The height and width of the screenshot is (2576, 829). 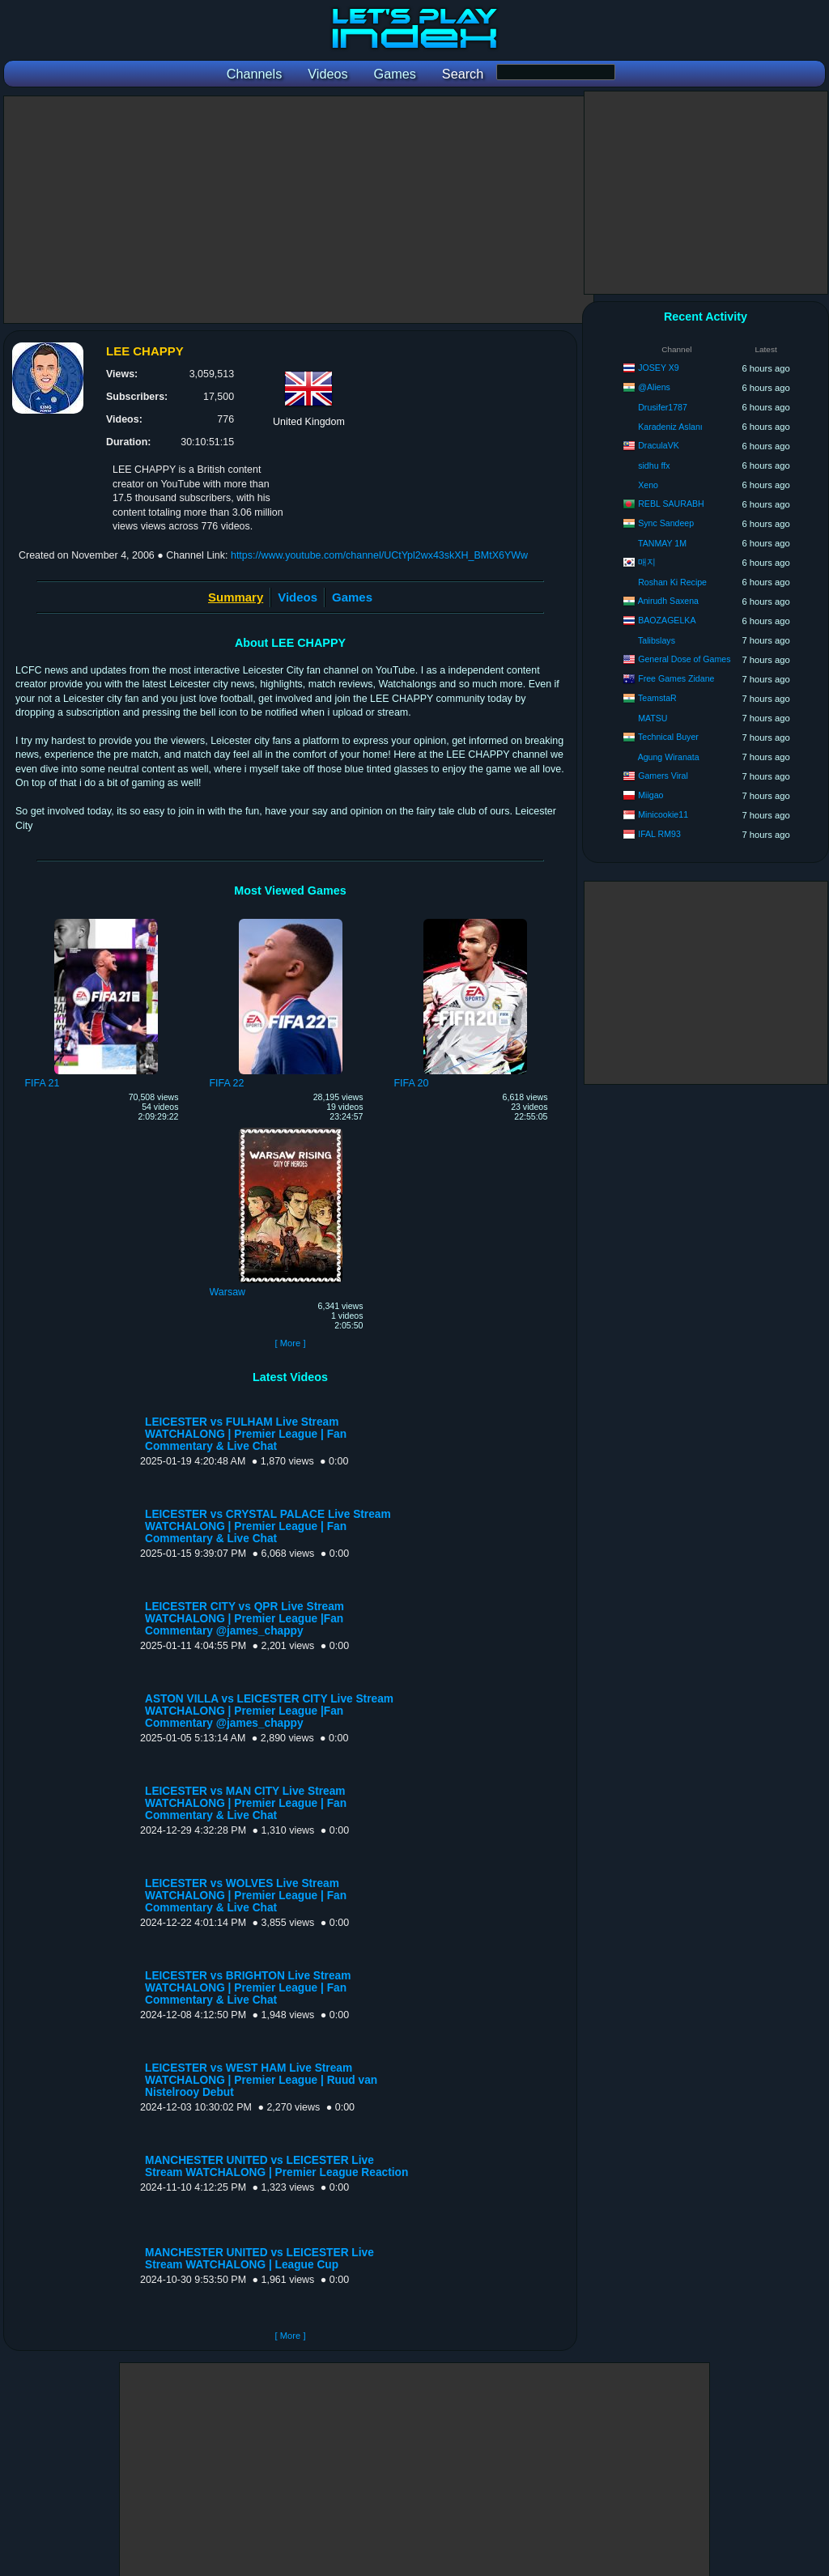 I want to click on MANCHESTER UNITED vs LEICESTER Live Stream WATCHALONG | Premier League Reaction, so click(x=276, y=2166).